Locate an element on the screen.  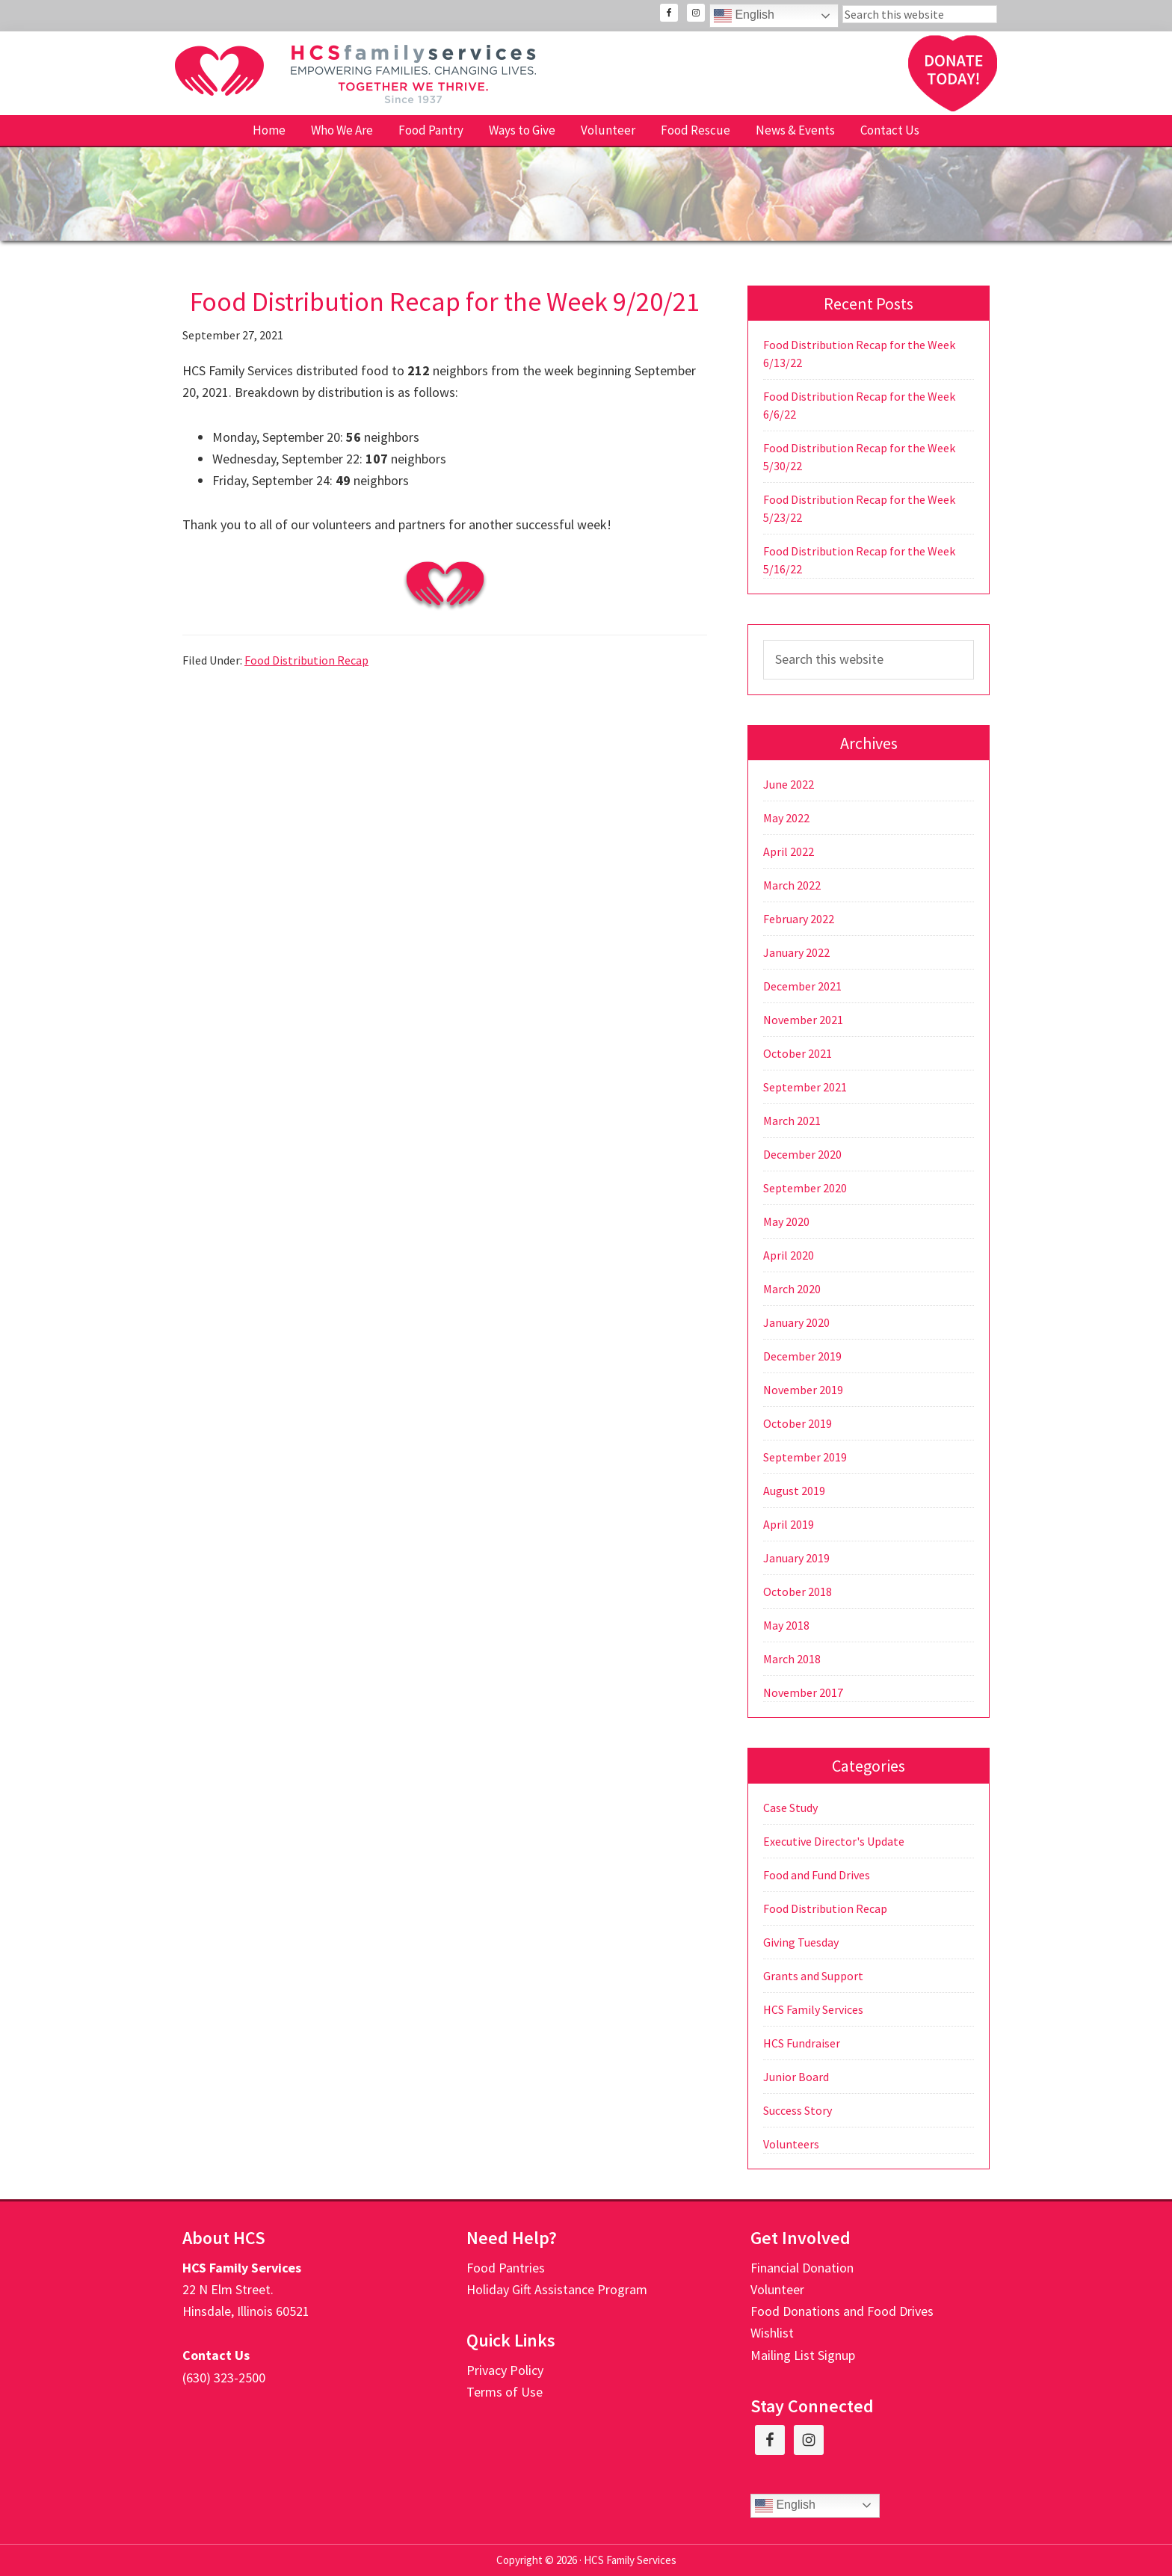
November 2017 is located at coordinates (803, 1692).